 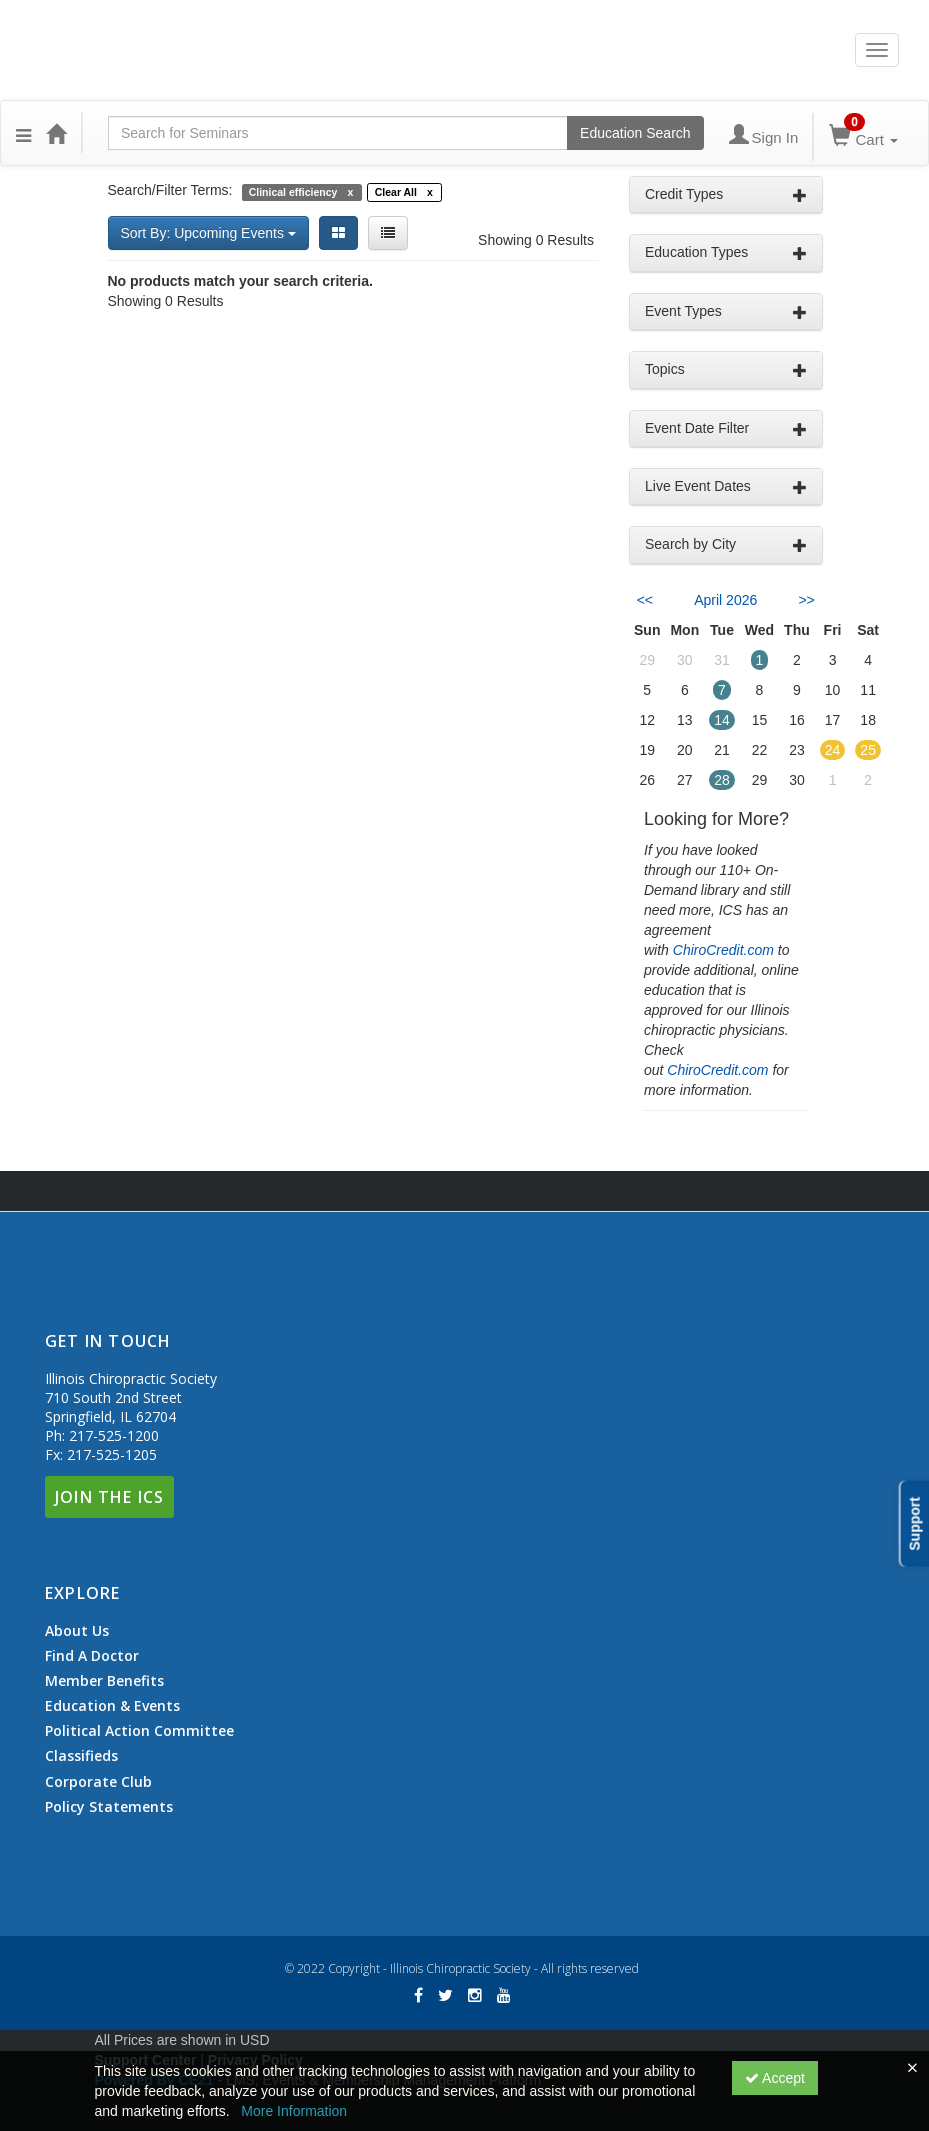 I want to click on 14, so click(x=722, y=720).